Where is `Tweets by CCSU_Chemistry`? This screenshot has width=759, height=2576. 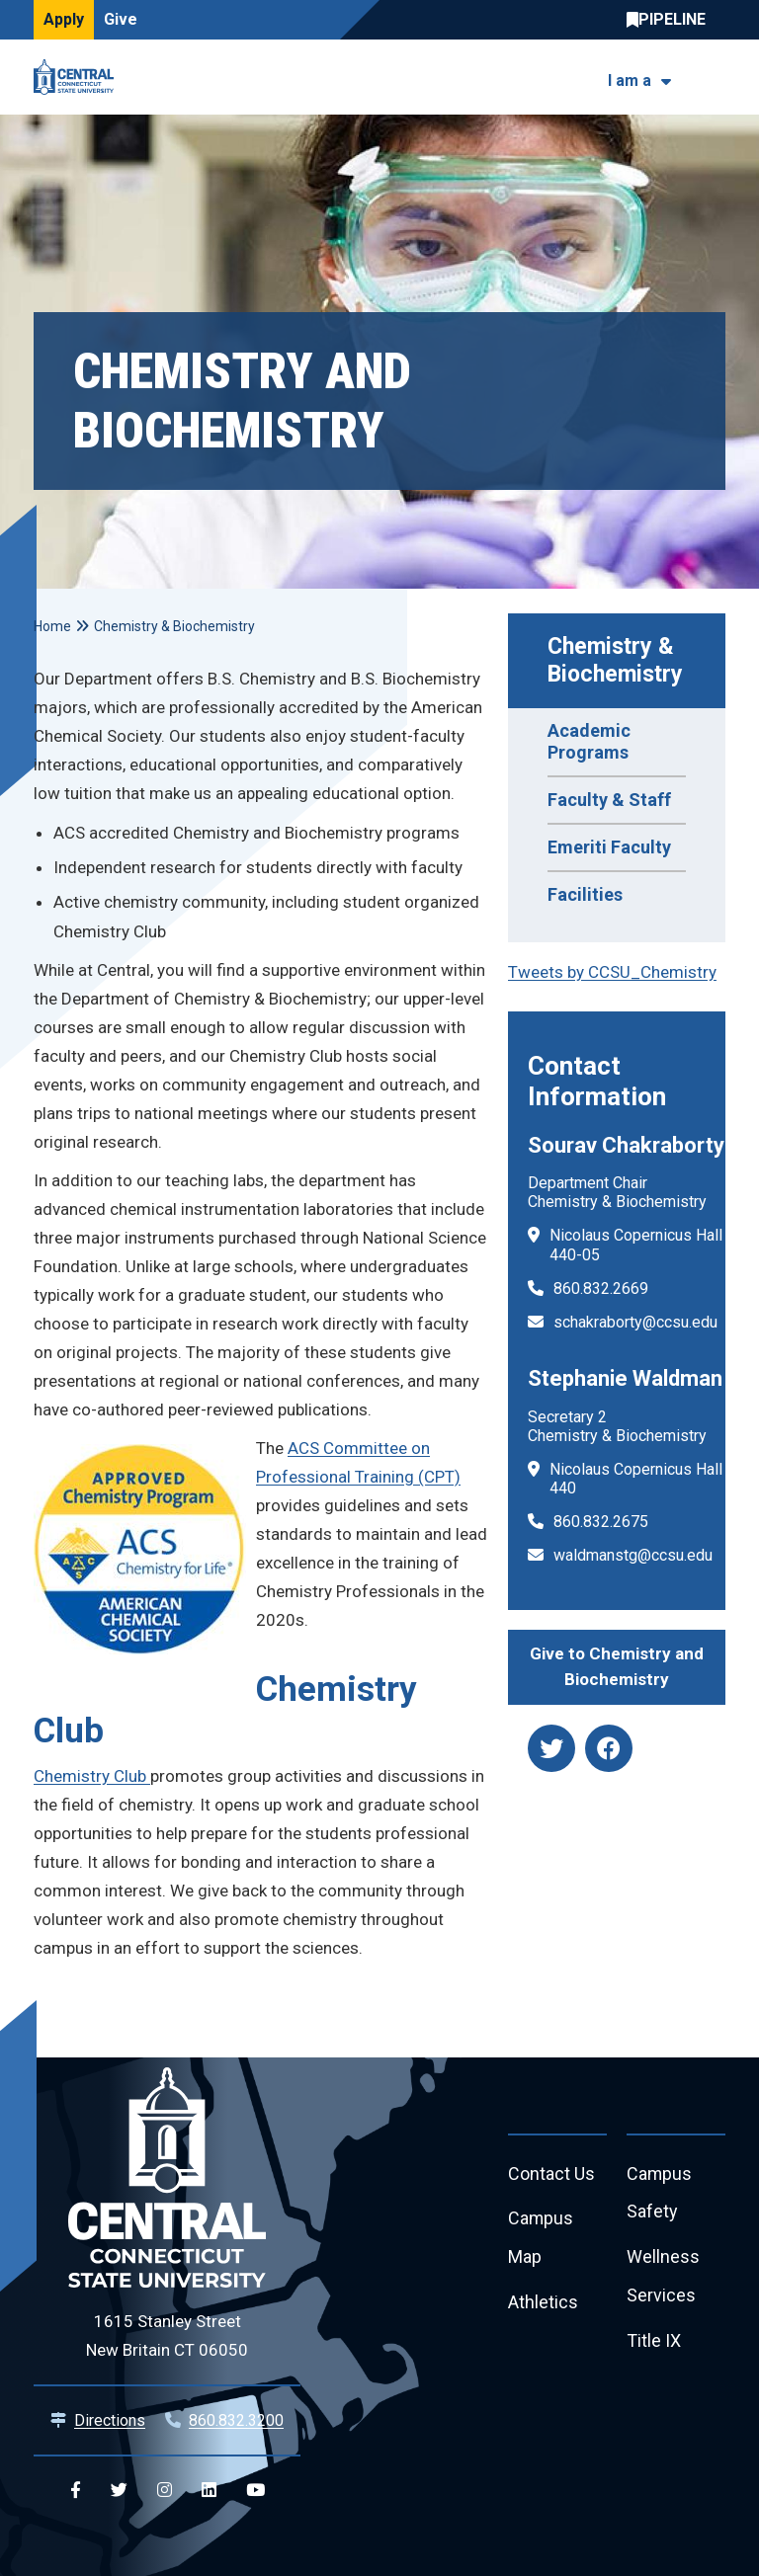
Tweets by CCSU_Chemistry is located at coordinates (612, 972).